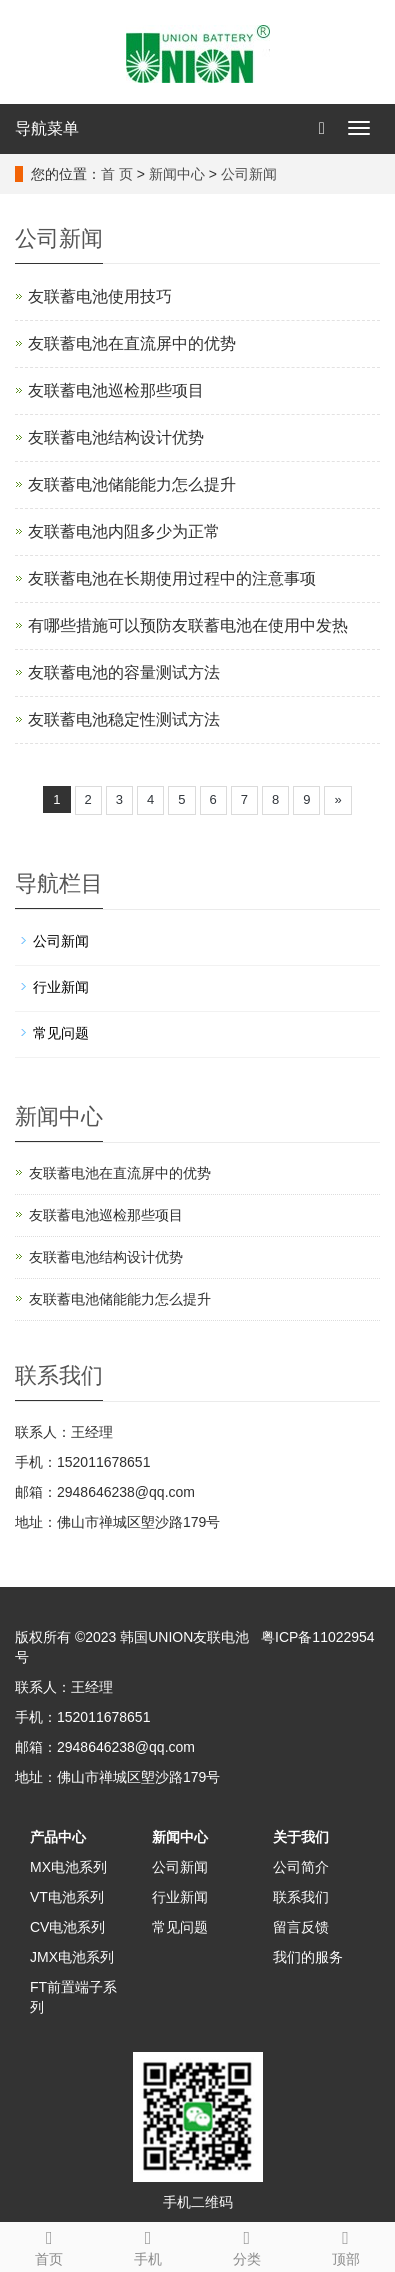 The width and height of the screenshot is (395, 2272). I want to click on 友联蓄电池在直流屏中的优势, so click(132, 343).